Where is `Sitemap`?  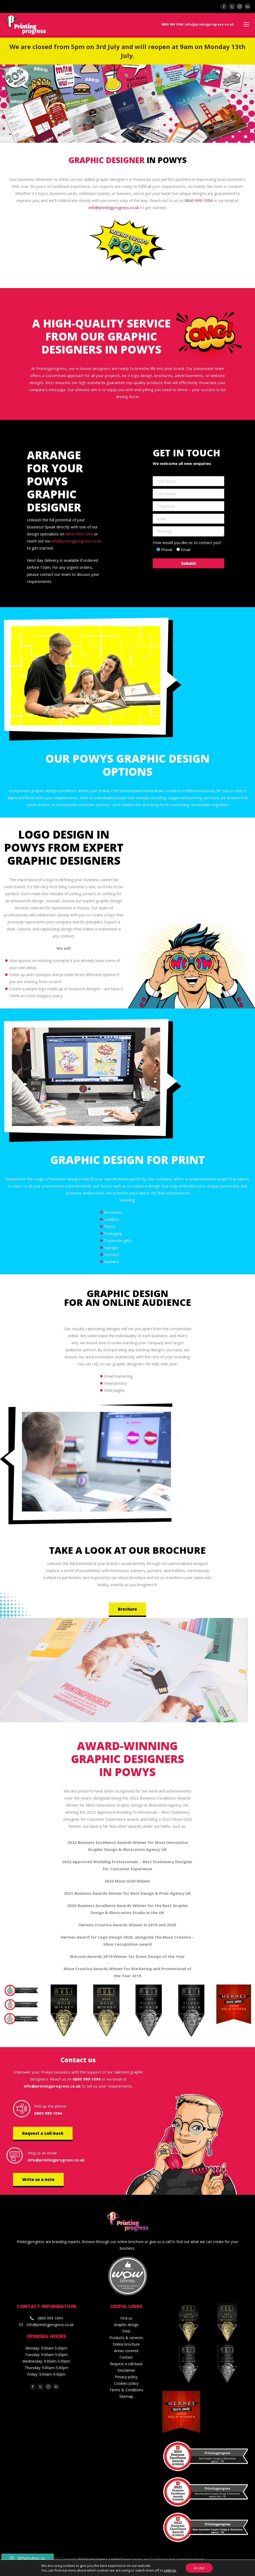
Sitemap is located at coordinates (126, 2396).